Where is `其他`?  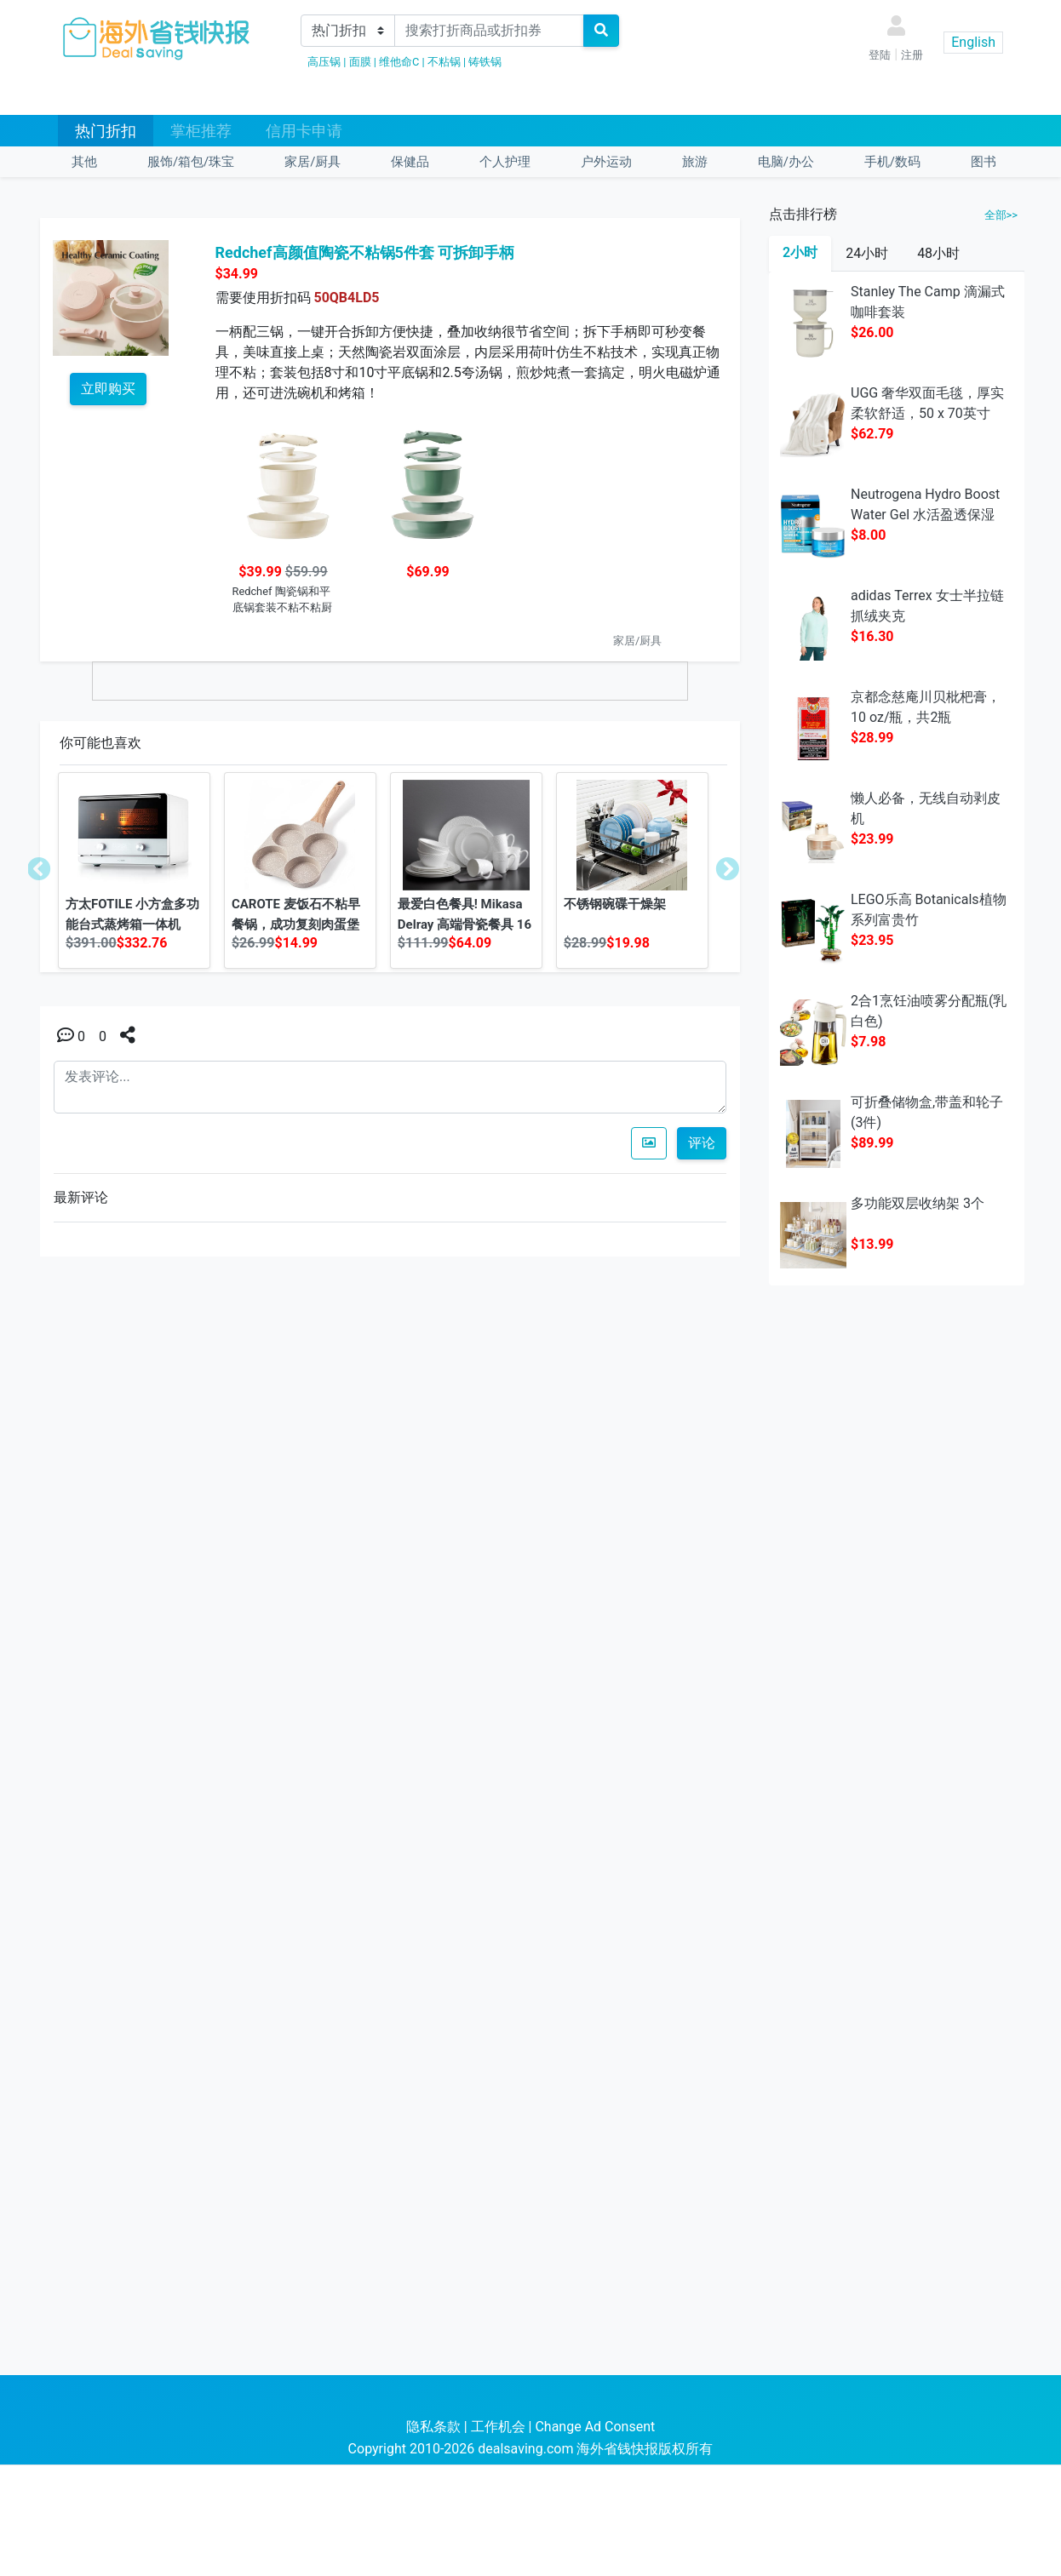
其他 is located at coordinates (84, 161).